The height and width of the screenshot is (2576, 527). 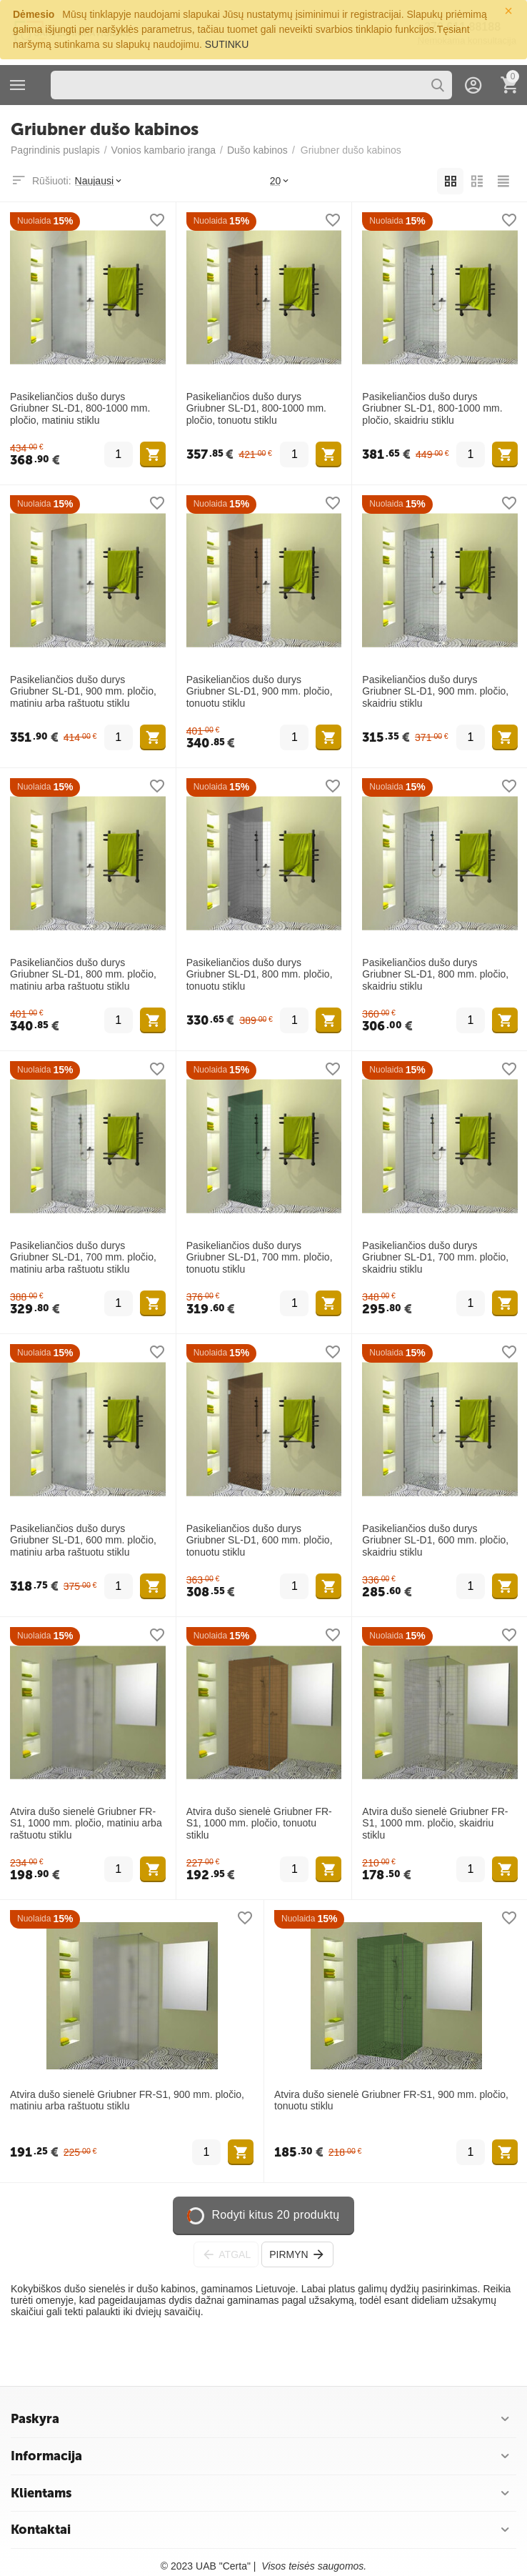 What do you see at coordinates (435, 1823) in the screenshot?
I see `Atvira dušo sienelė Griubner FR-S1, 1000 mm. pločio, skaidriu stiklu` at bounding box center [435, 1823].